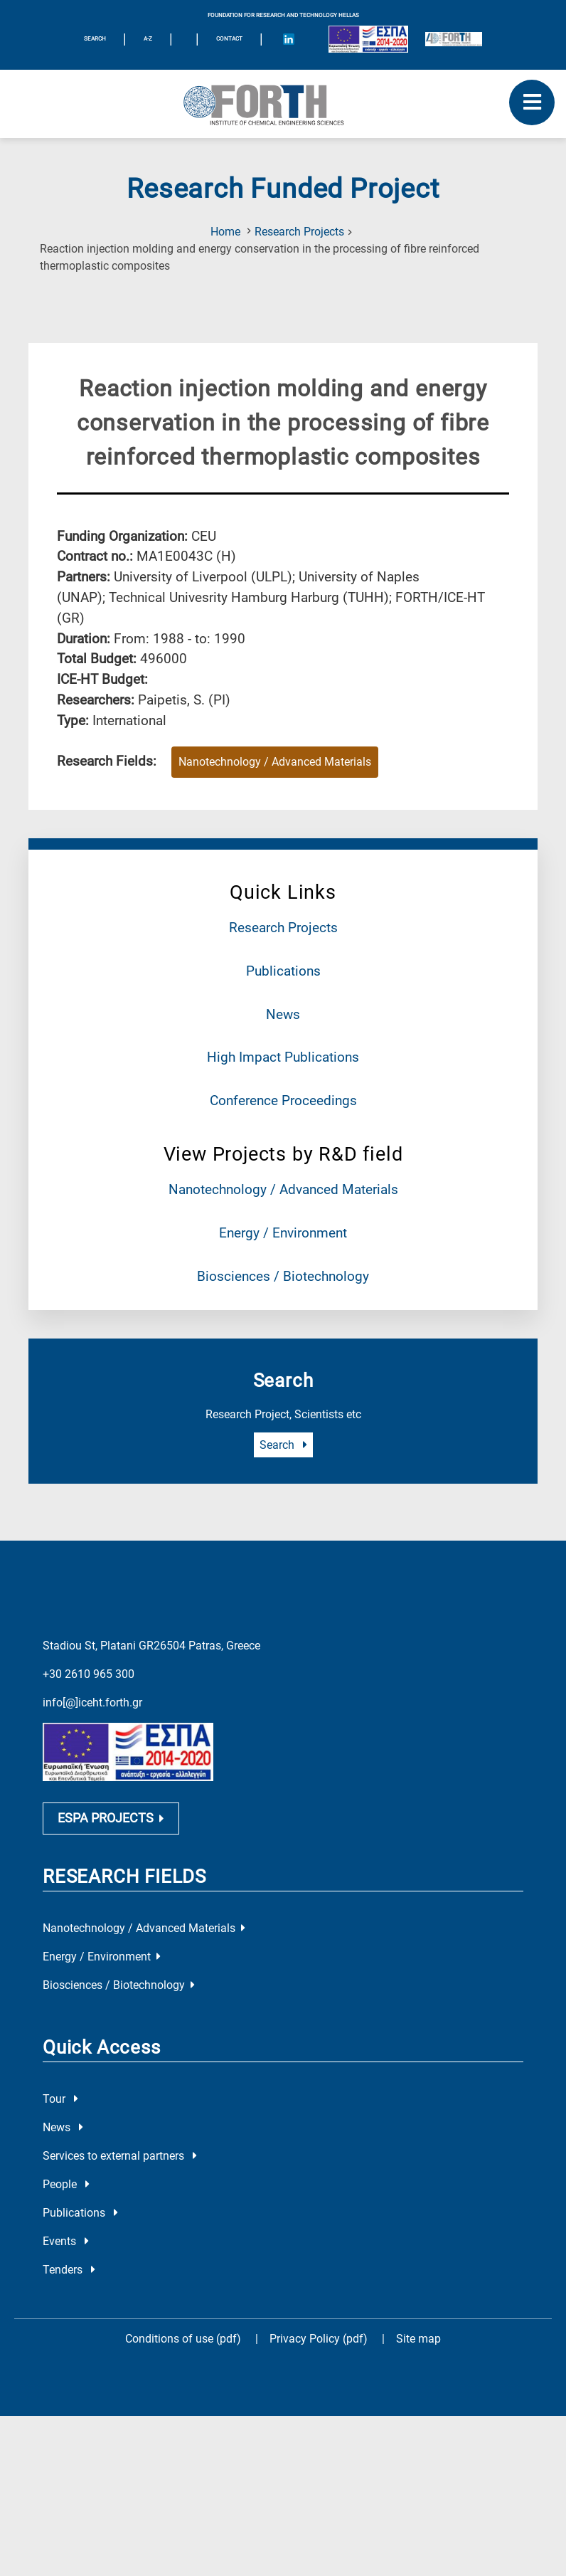 The height and width of the screenshot is (2576, 566). Describe the element at coordinates (120, 2156) in the screenshot. I see `Services to external partners` at that location.